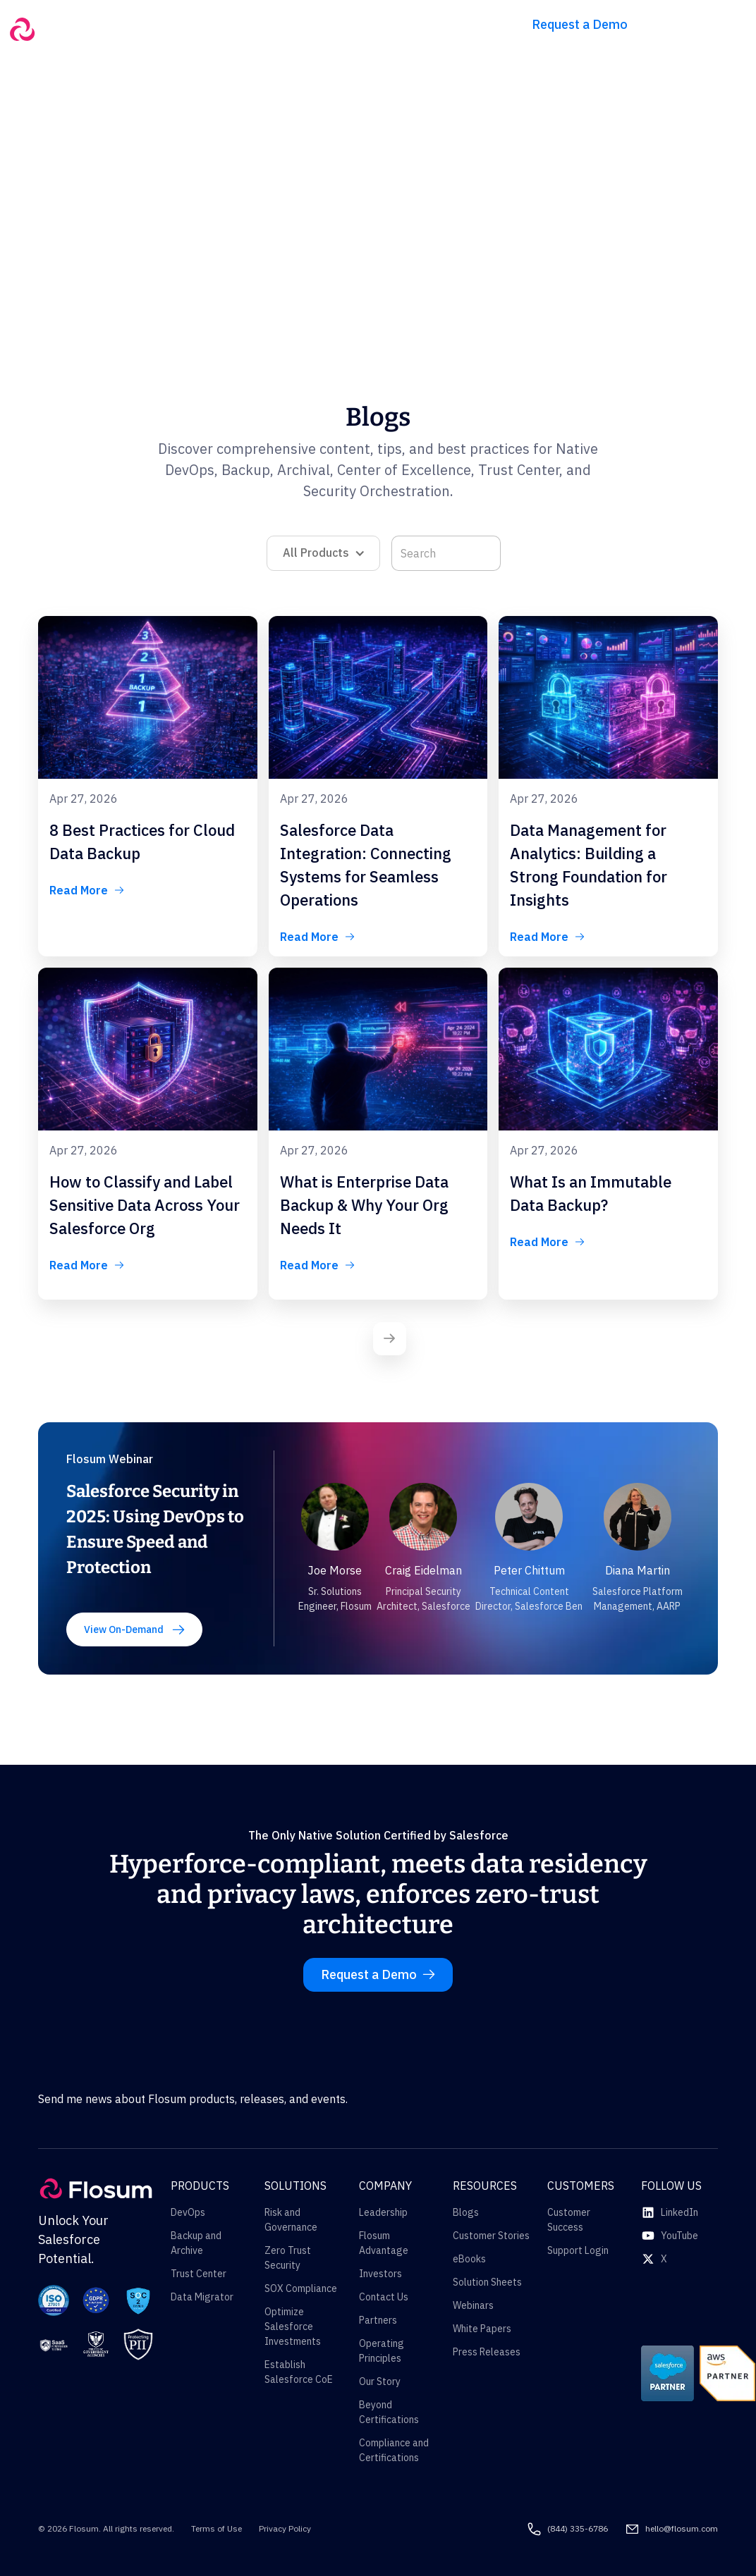 The height and width of the screenshot is (2576, 756). I want to click on Partners, so click(378, 2320).